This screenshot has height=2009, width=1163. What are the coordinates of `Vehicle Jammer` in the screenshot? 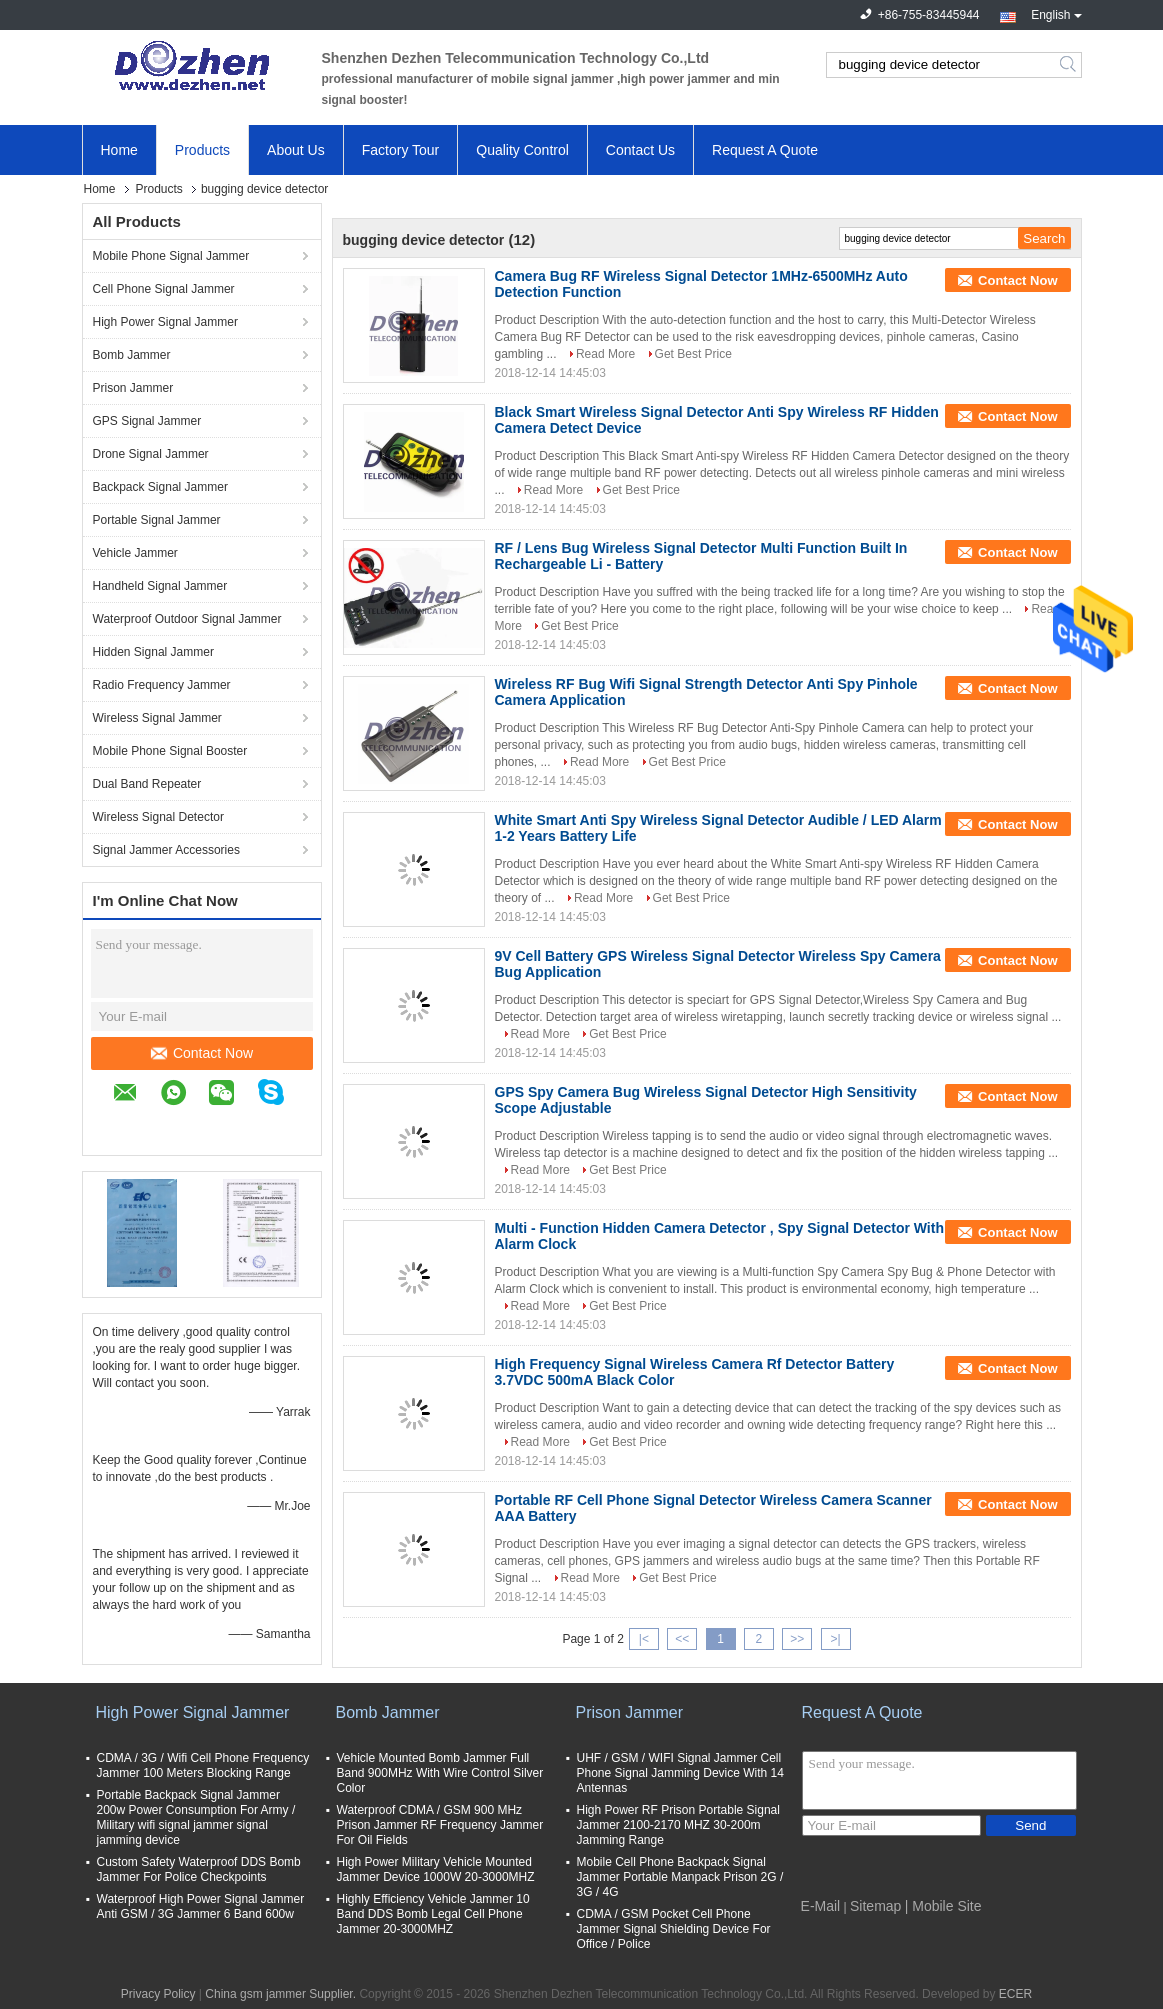 It's located at (135, 553).